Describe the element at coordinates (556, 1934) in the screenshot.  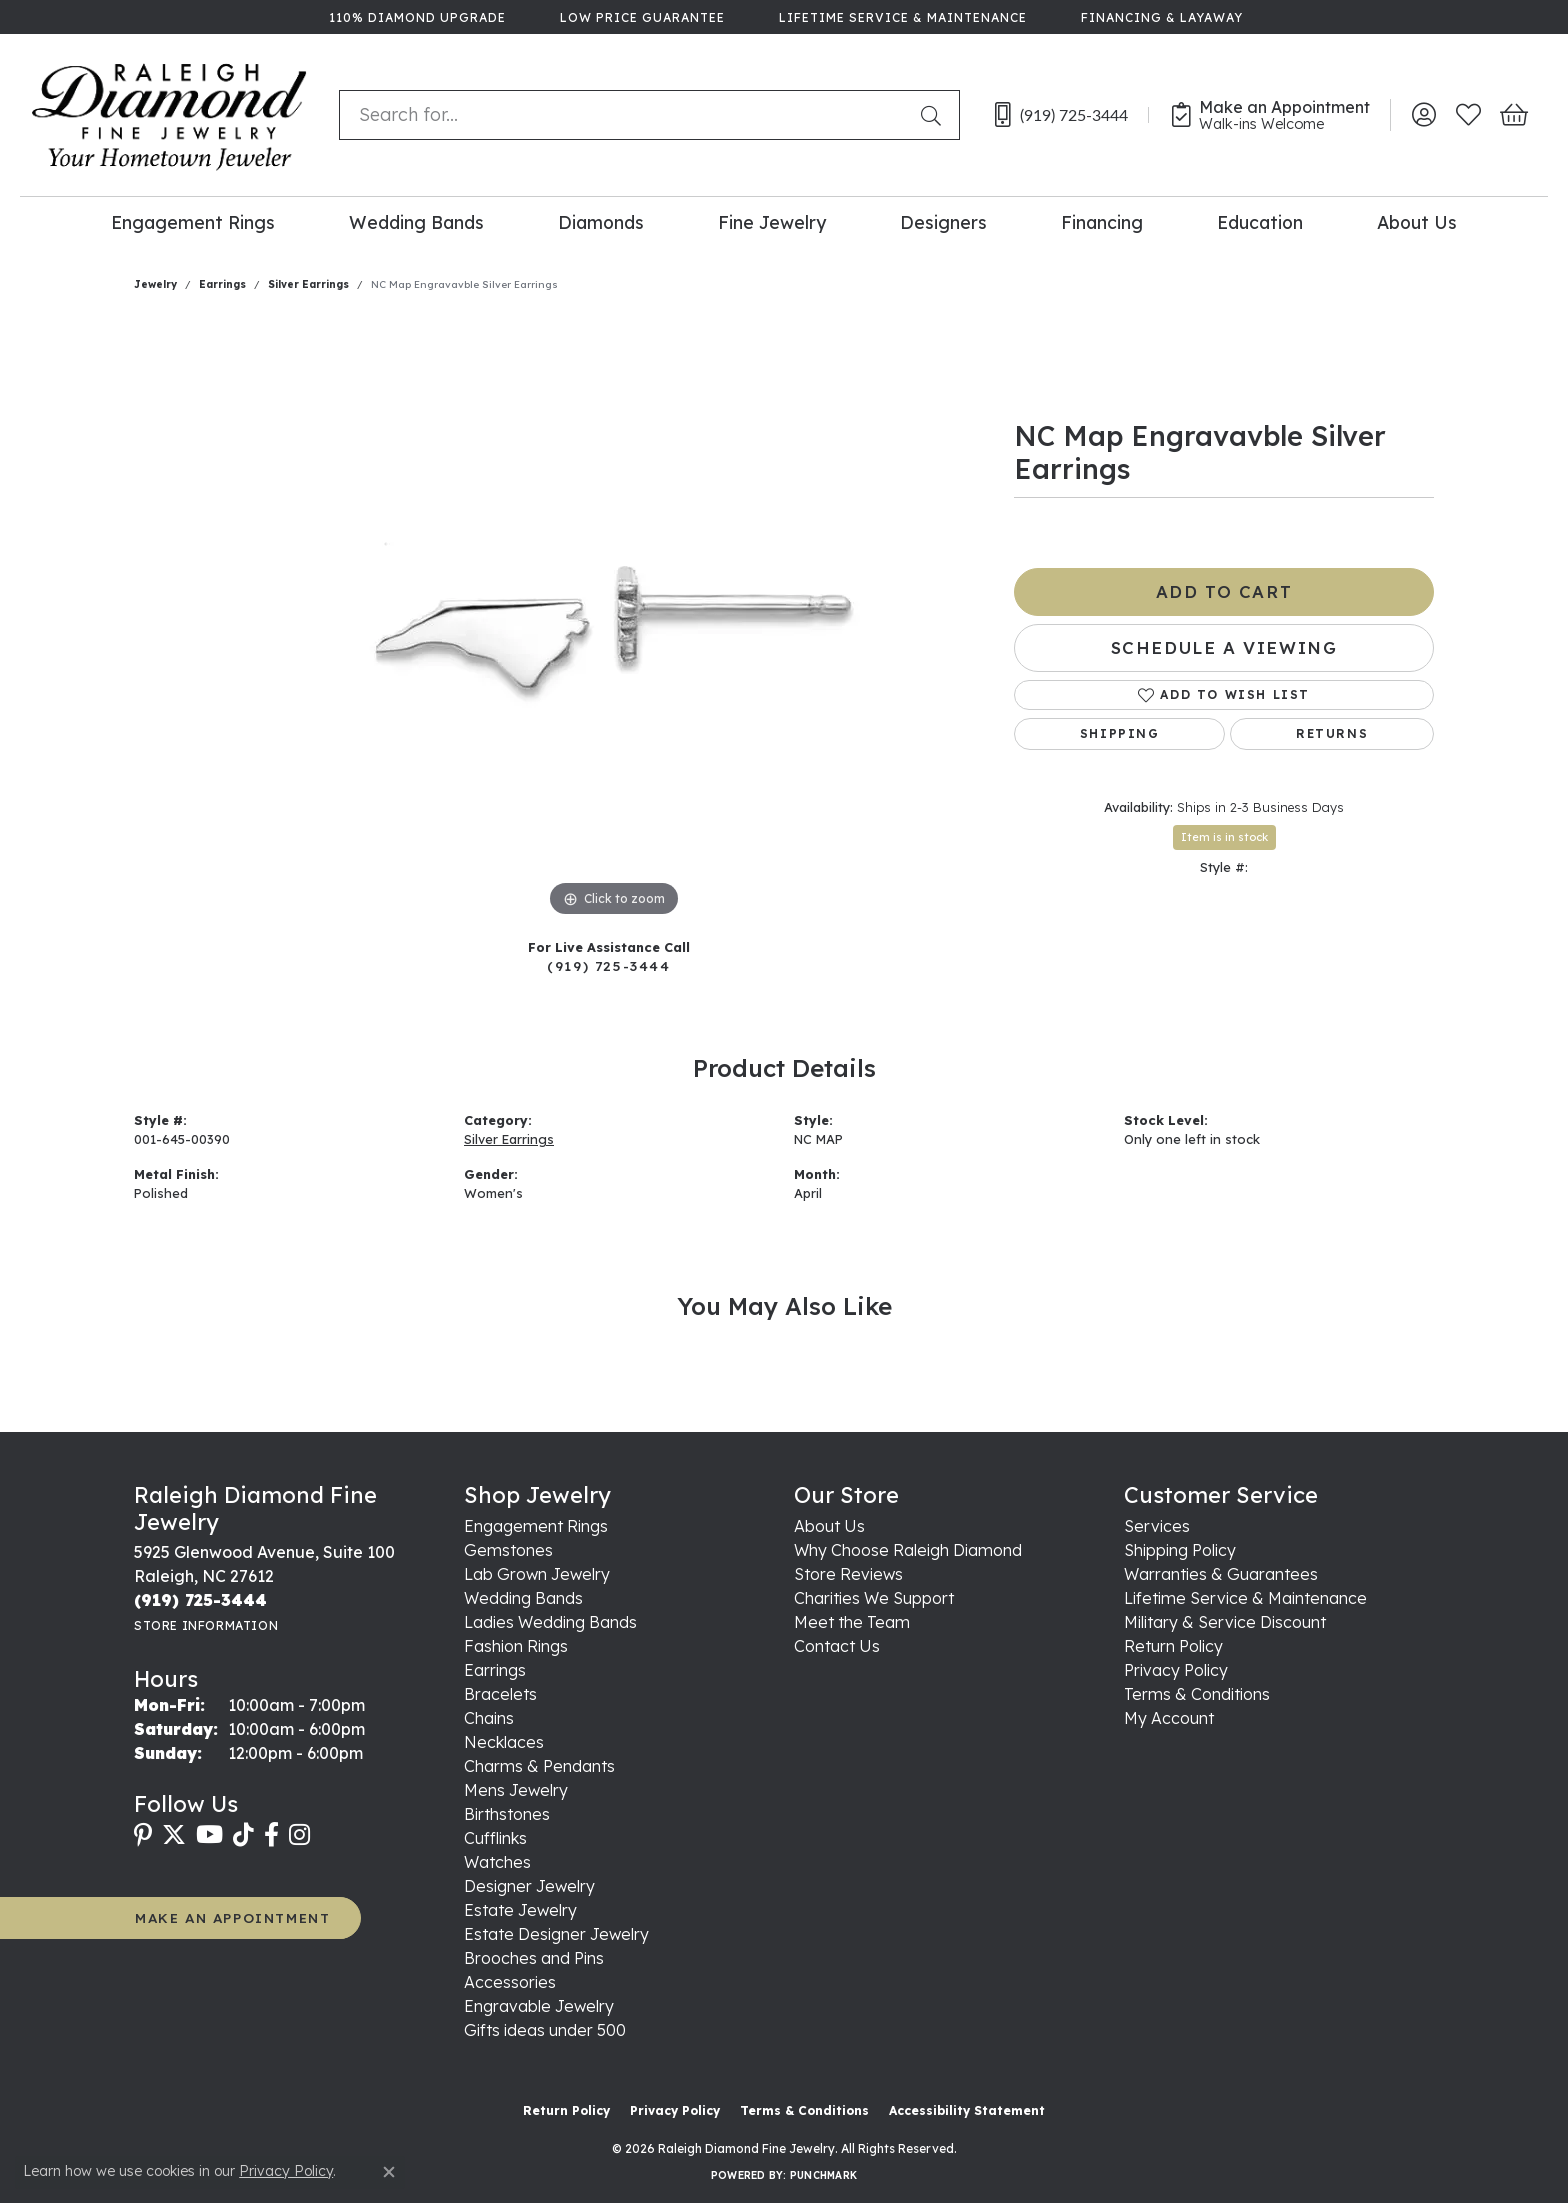
I see `Estate Designer Jewelry [menuitem]` at that location.